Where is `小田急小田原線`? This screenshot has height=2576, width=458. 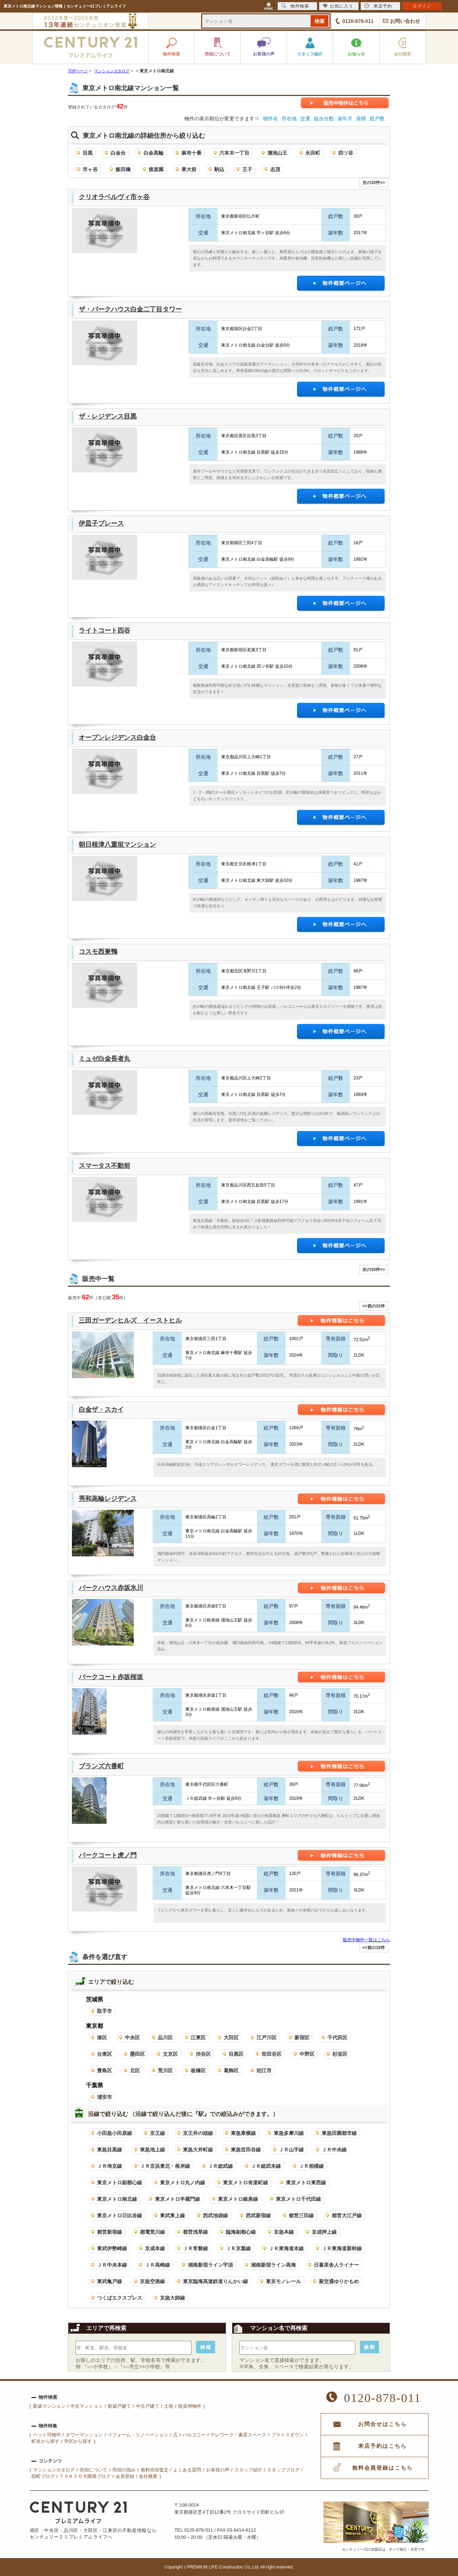 小田急小田原線 is located at coordinates (114, 2133).